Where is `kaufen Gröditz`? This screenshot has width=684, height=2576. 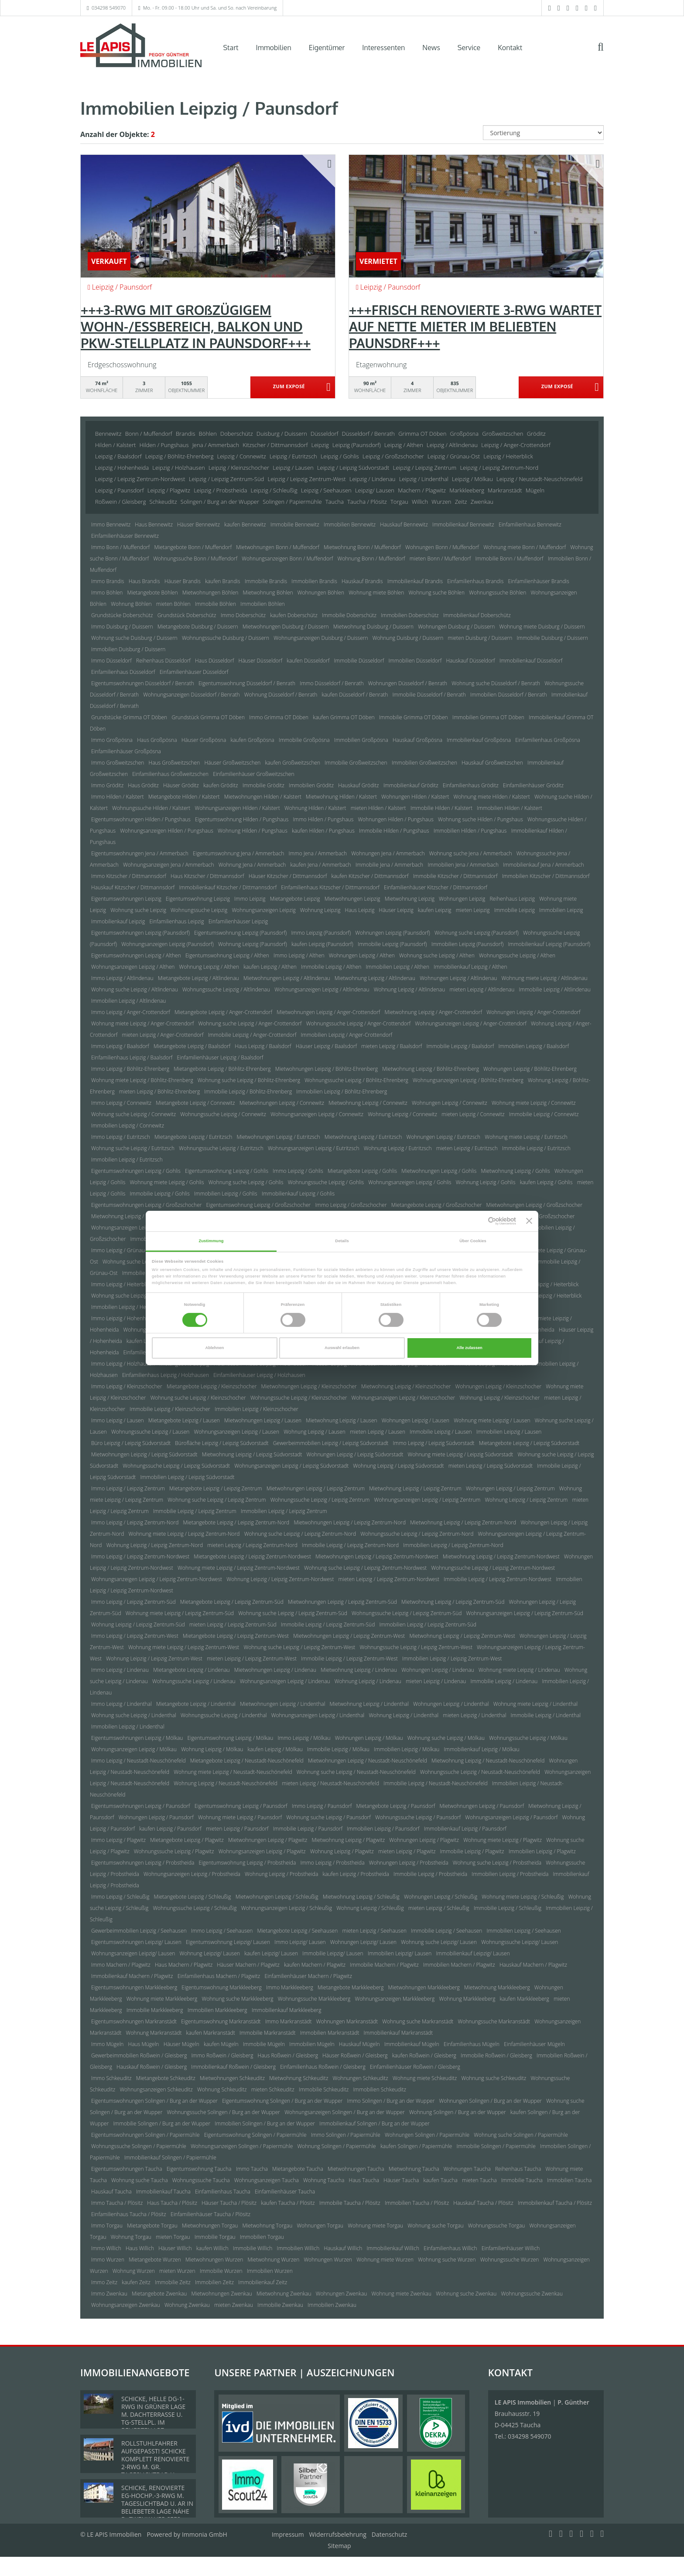 kaufen Gröditz is located at coordinates (220, 785).